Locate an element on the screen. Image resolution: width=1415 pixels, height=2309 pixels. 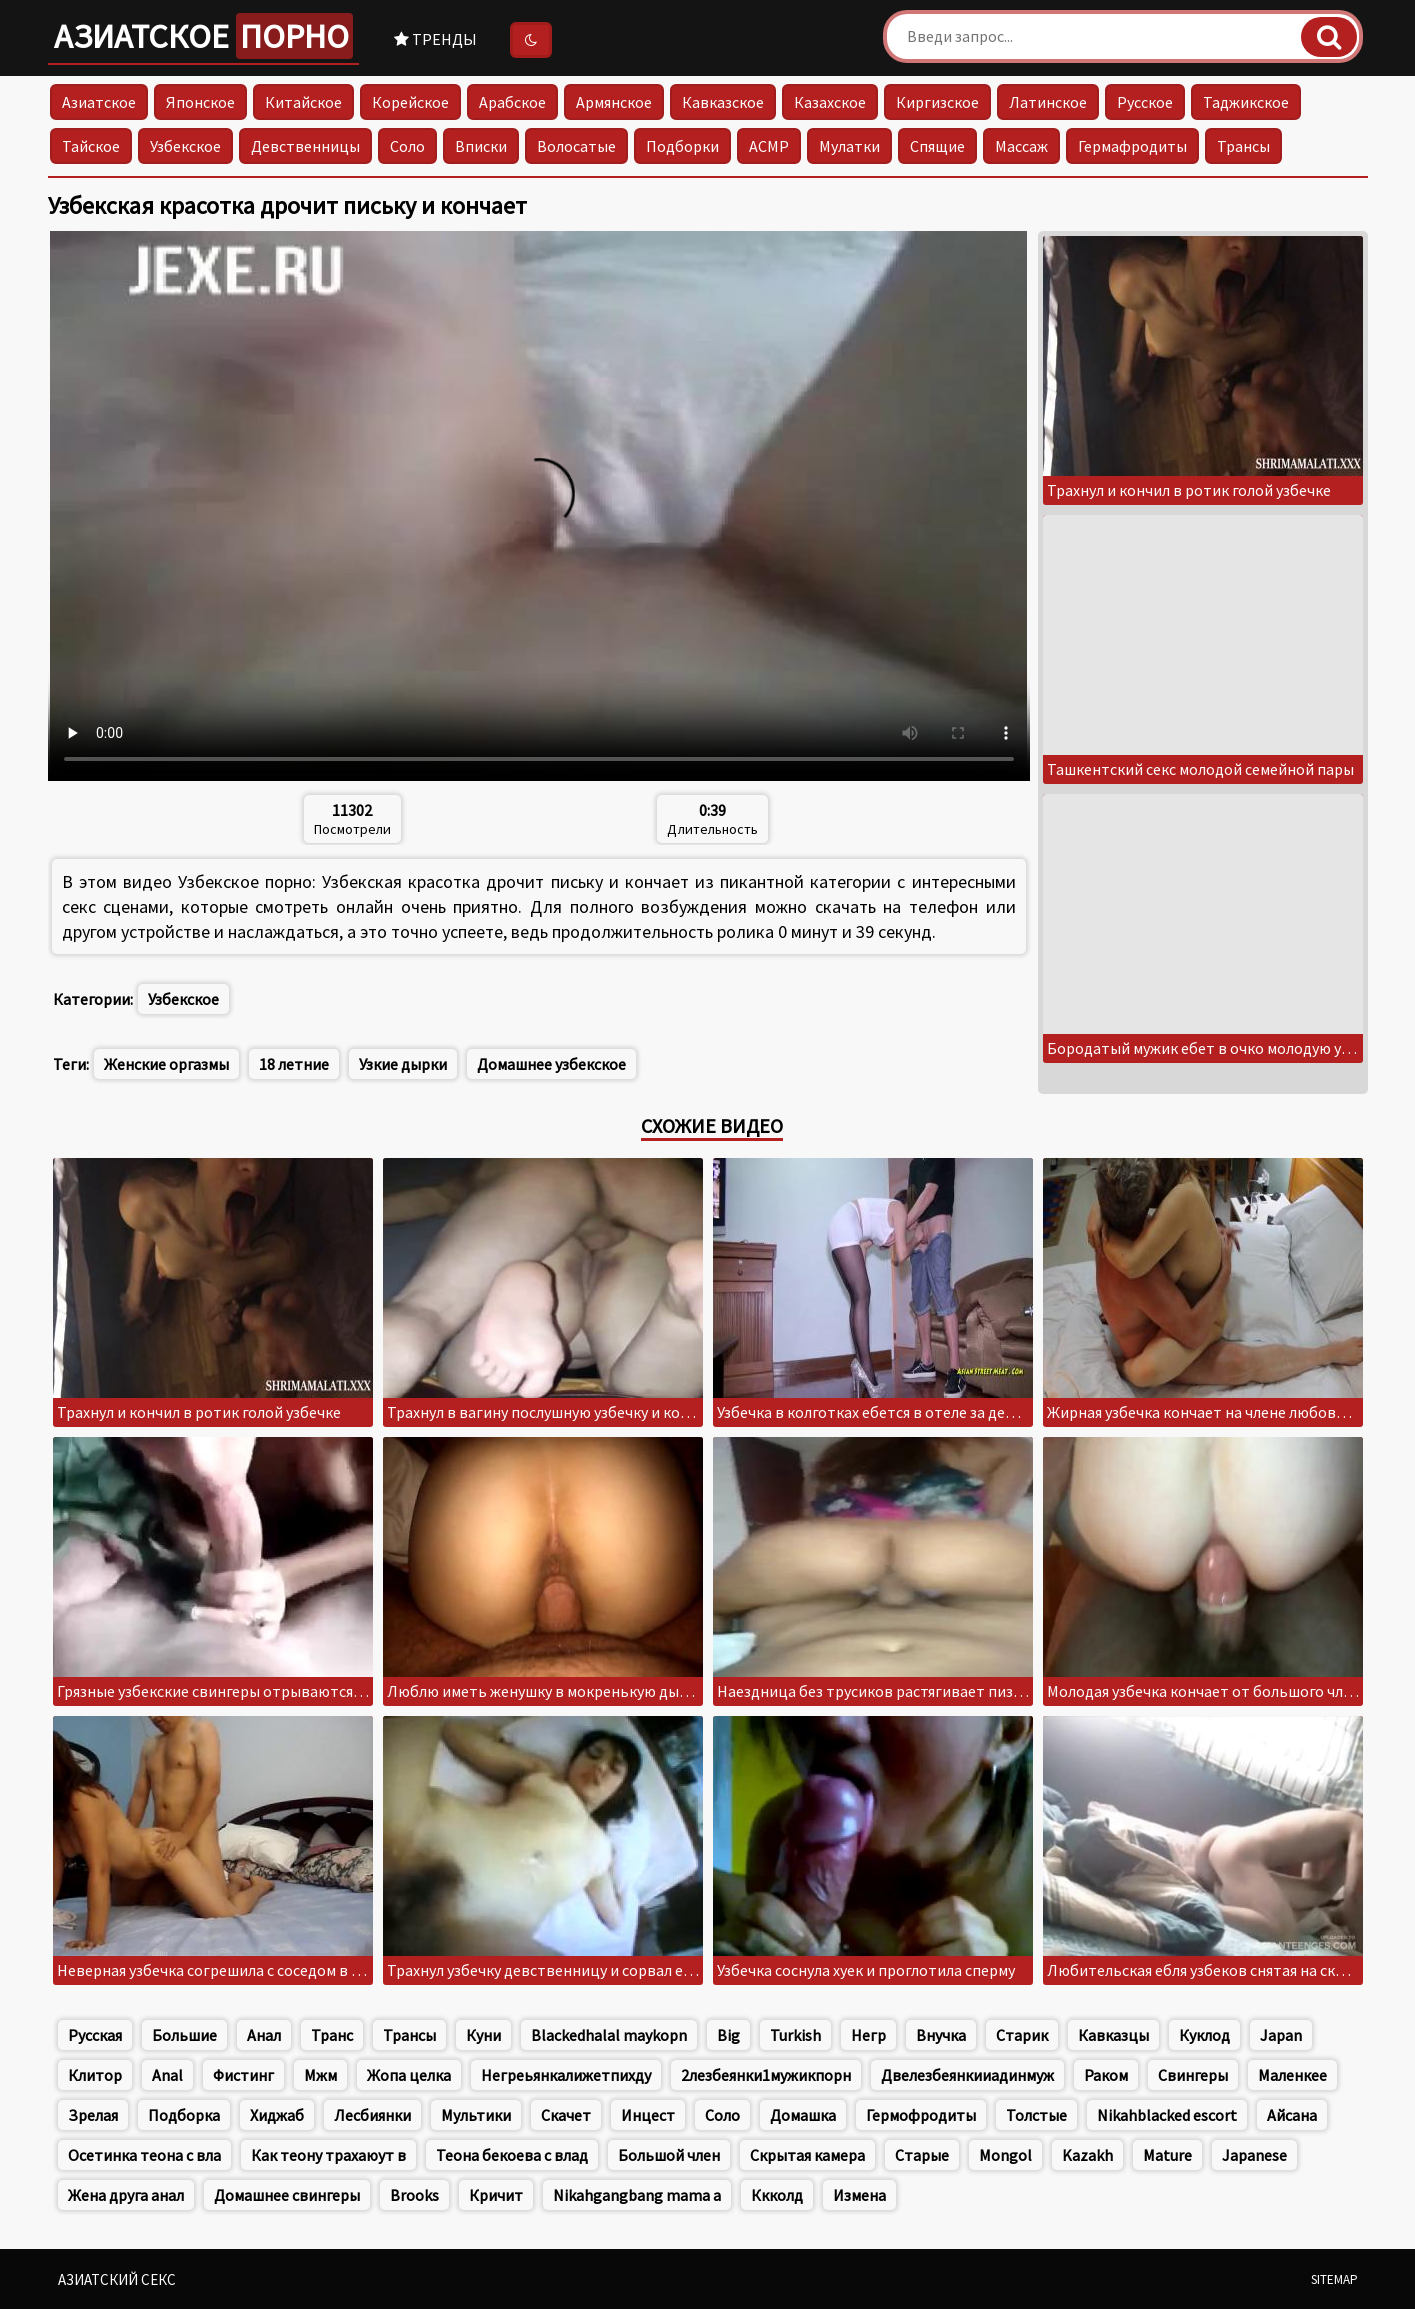
Узбекское is located at coordinates (185, 146).